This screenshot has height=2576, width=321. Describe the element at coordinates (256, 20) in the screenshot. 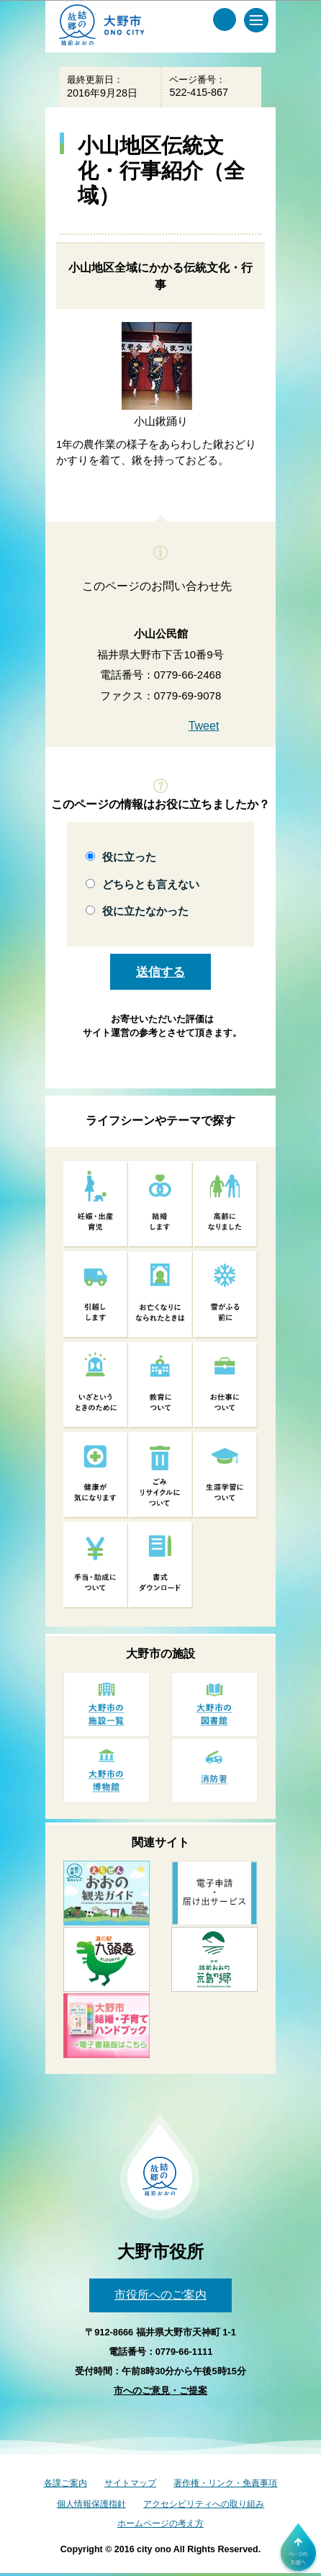

I see `[メインメニュー]` at that location.